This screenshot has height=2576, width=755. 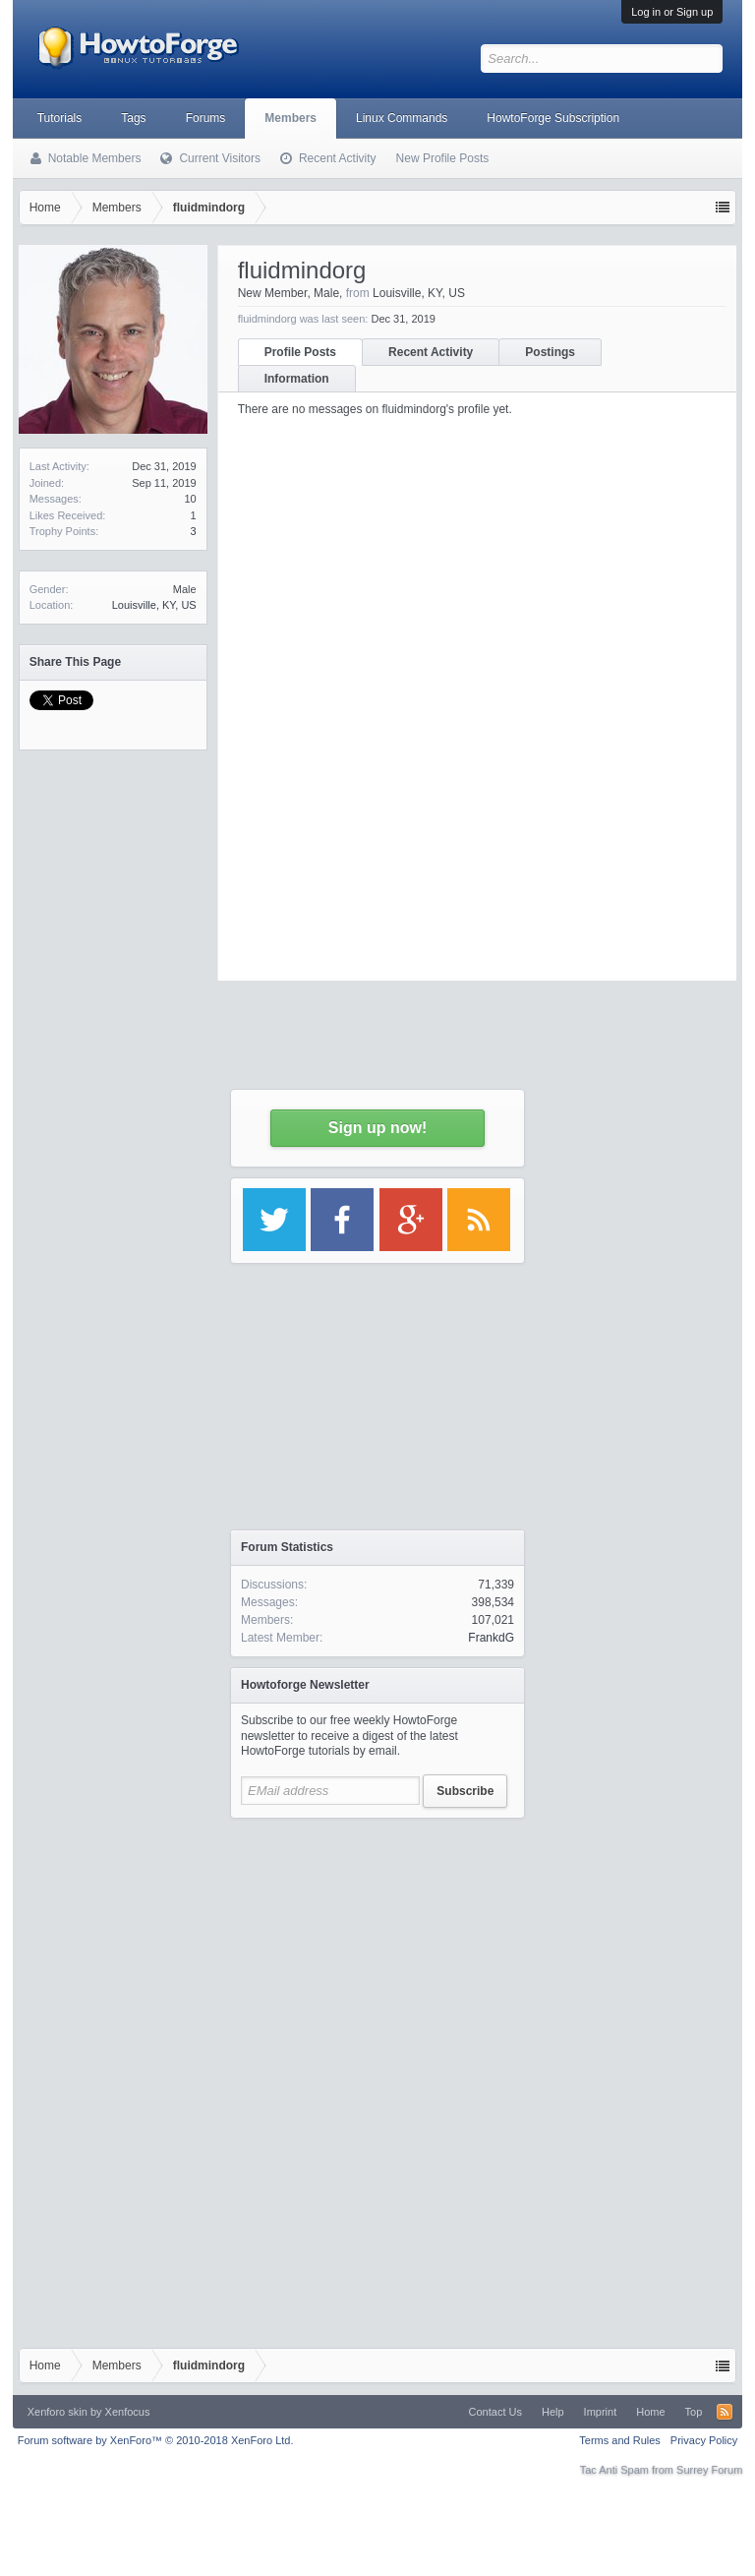 I want to click on Log in or Sign up, so click(x=672, y=12).